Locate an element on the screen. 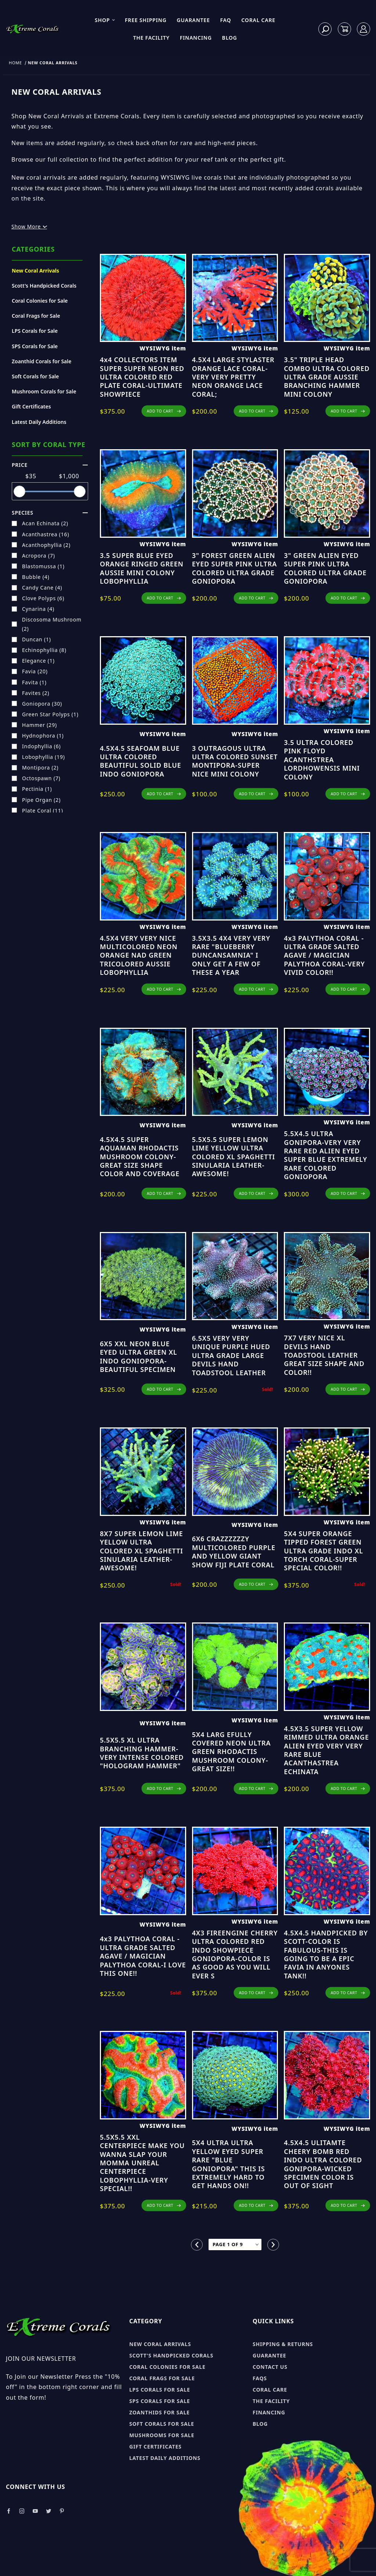 This screenshot has width=376, height=2576. SPS Corals for Sale is located at coordinates (35, 346).